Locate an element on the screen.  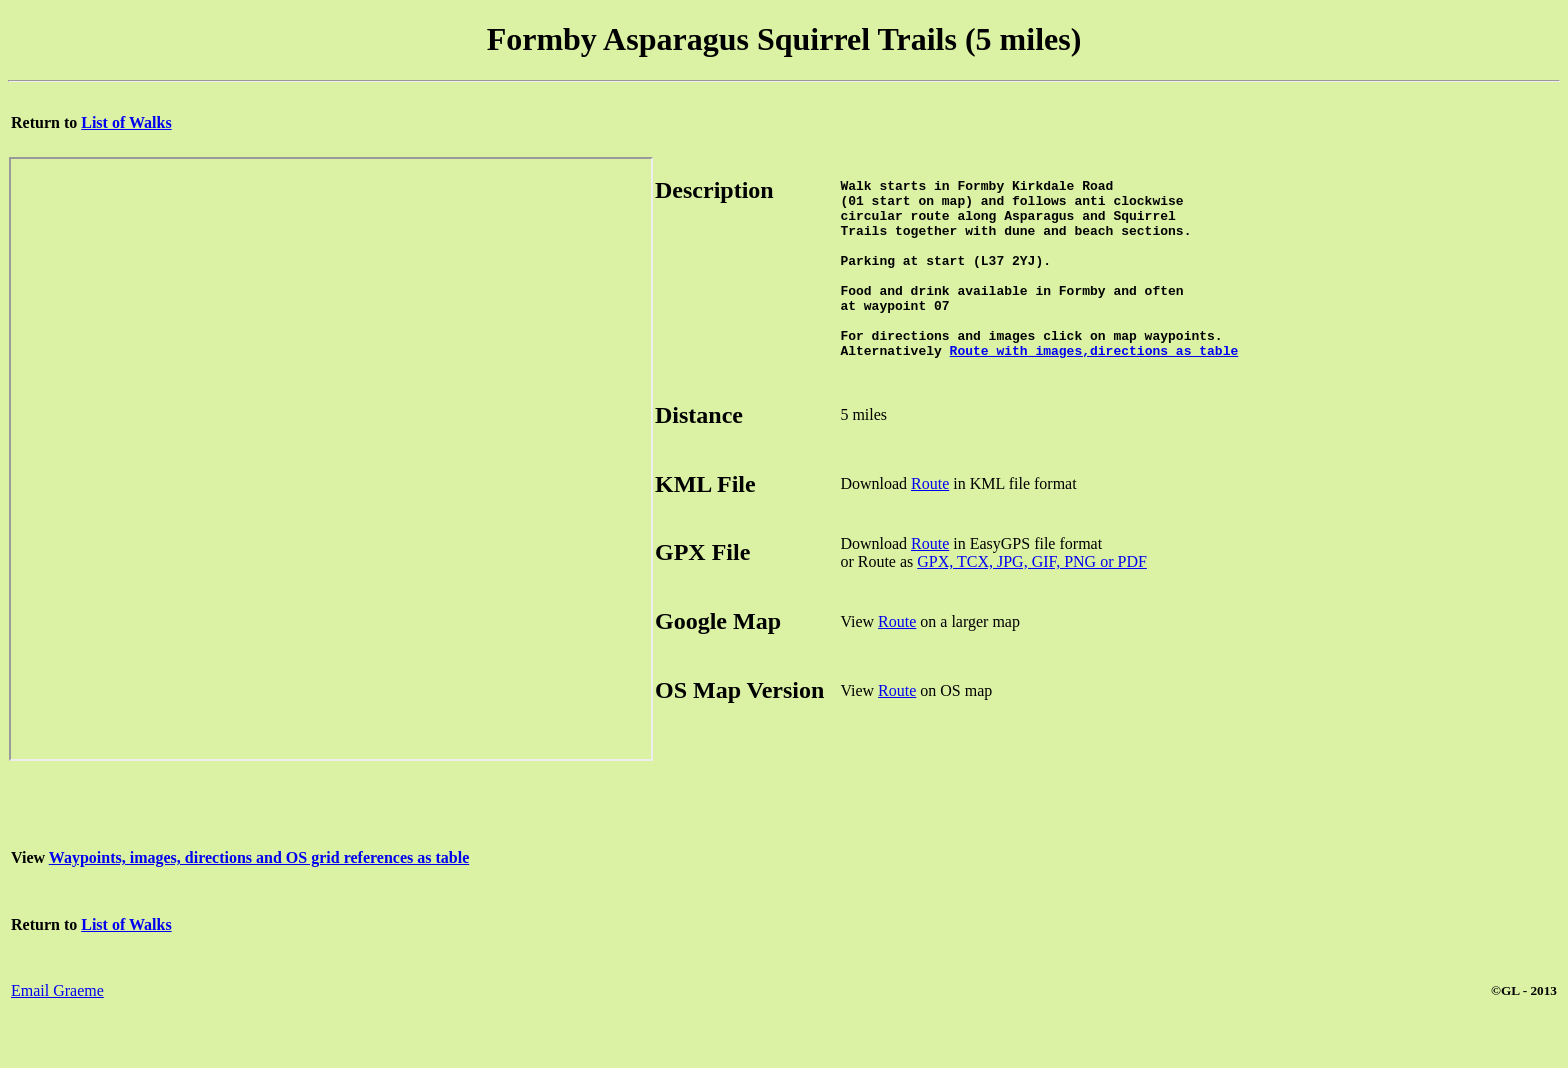
GPX, TCX, JPG, GIF, PNG or PDF is located at coordinates (1032, 597).